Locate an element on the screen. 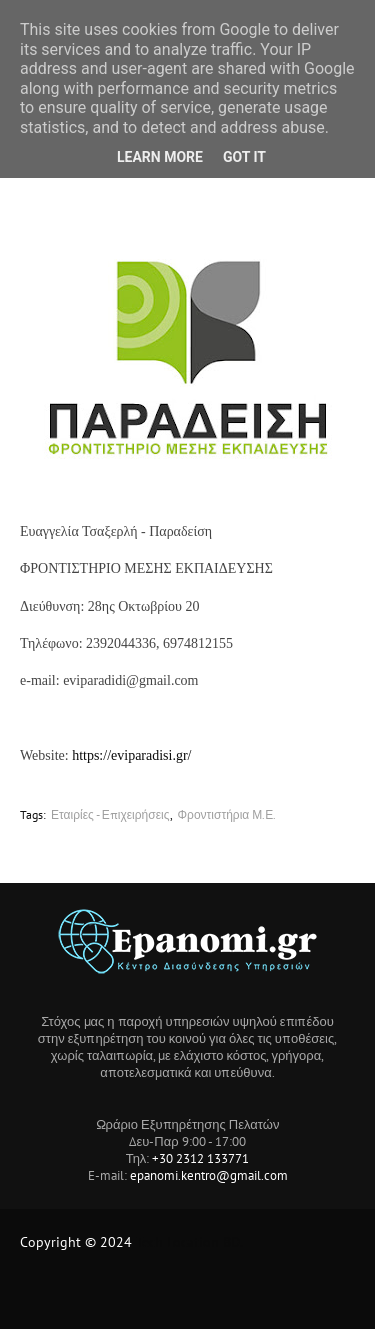  https://eviparadisi.gr/ is located at coordinates (131, 755).